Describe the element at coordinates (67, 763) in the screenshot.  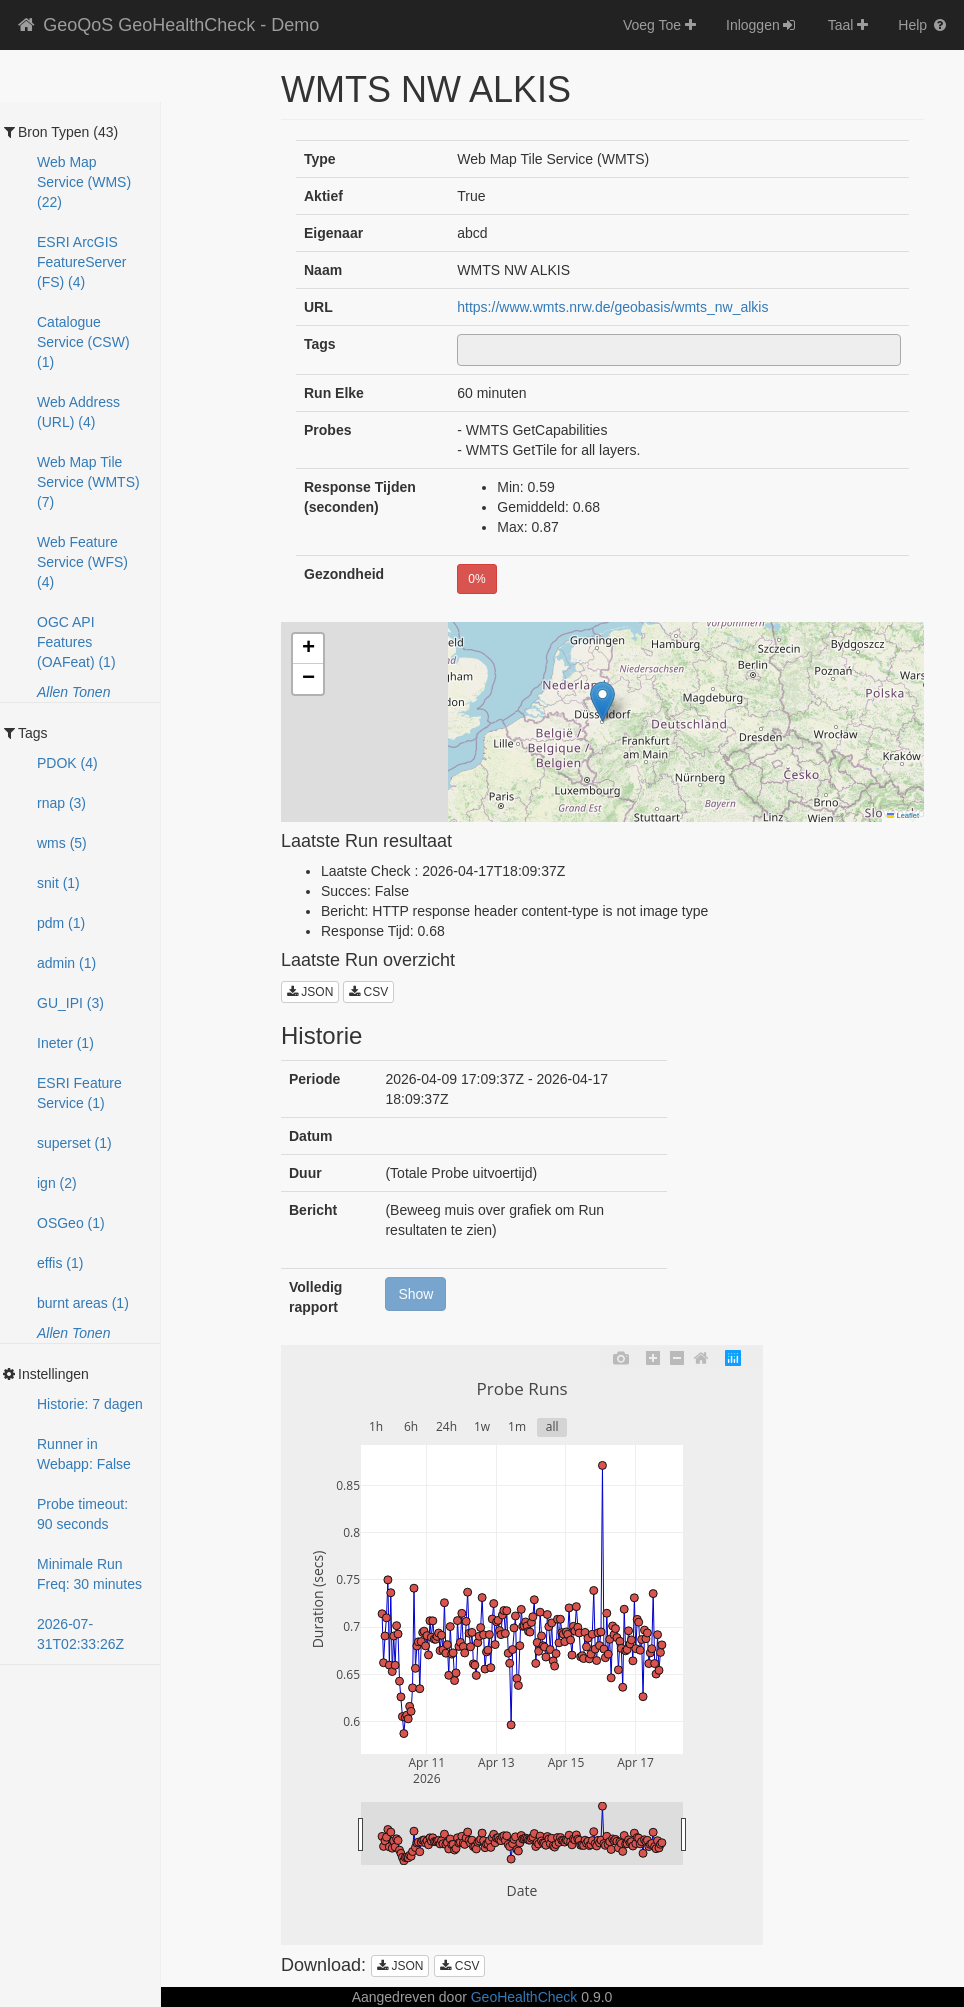
I see `PDOK (4)` at that location.